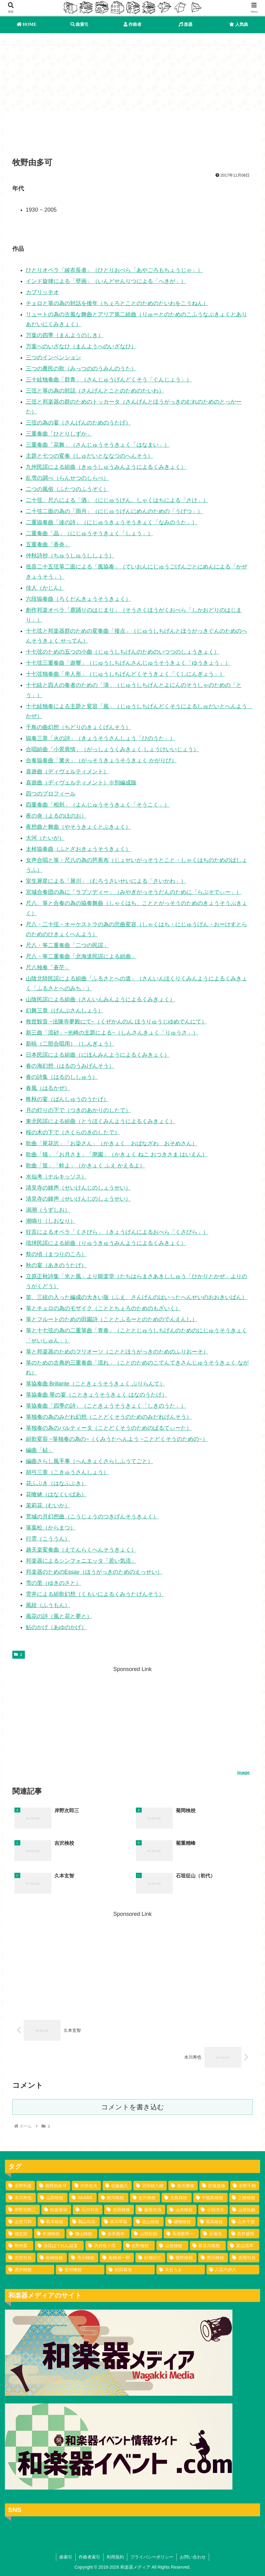 This screenshot has width=265, height=2576. I want to click on [吉井盛悟 (1個の項目)], so click(244, 2234).